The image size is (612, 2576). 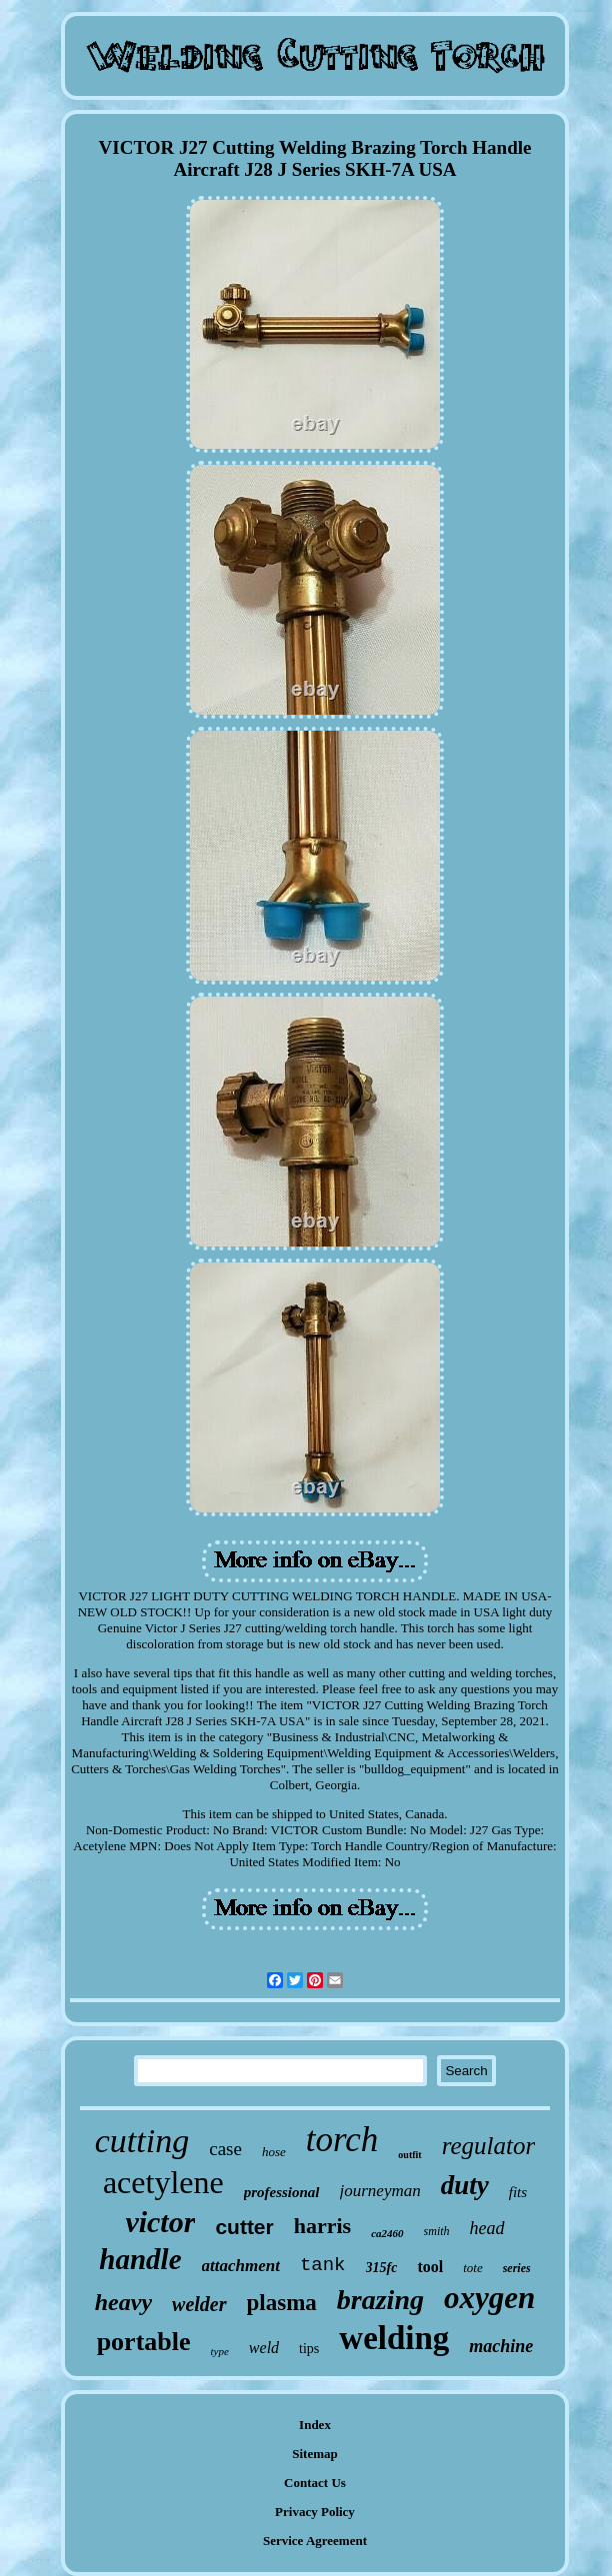 I want to click on portable, so click(x=144, y=2341).